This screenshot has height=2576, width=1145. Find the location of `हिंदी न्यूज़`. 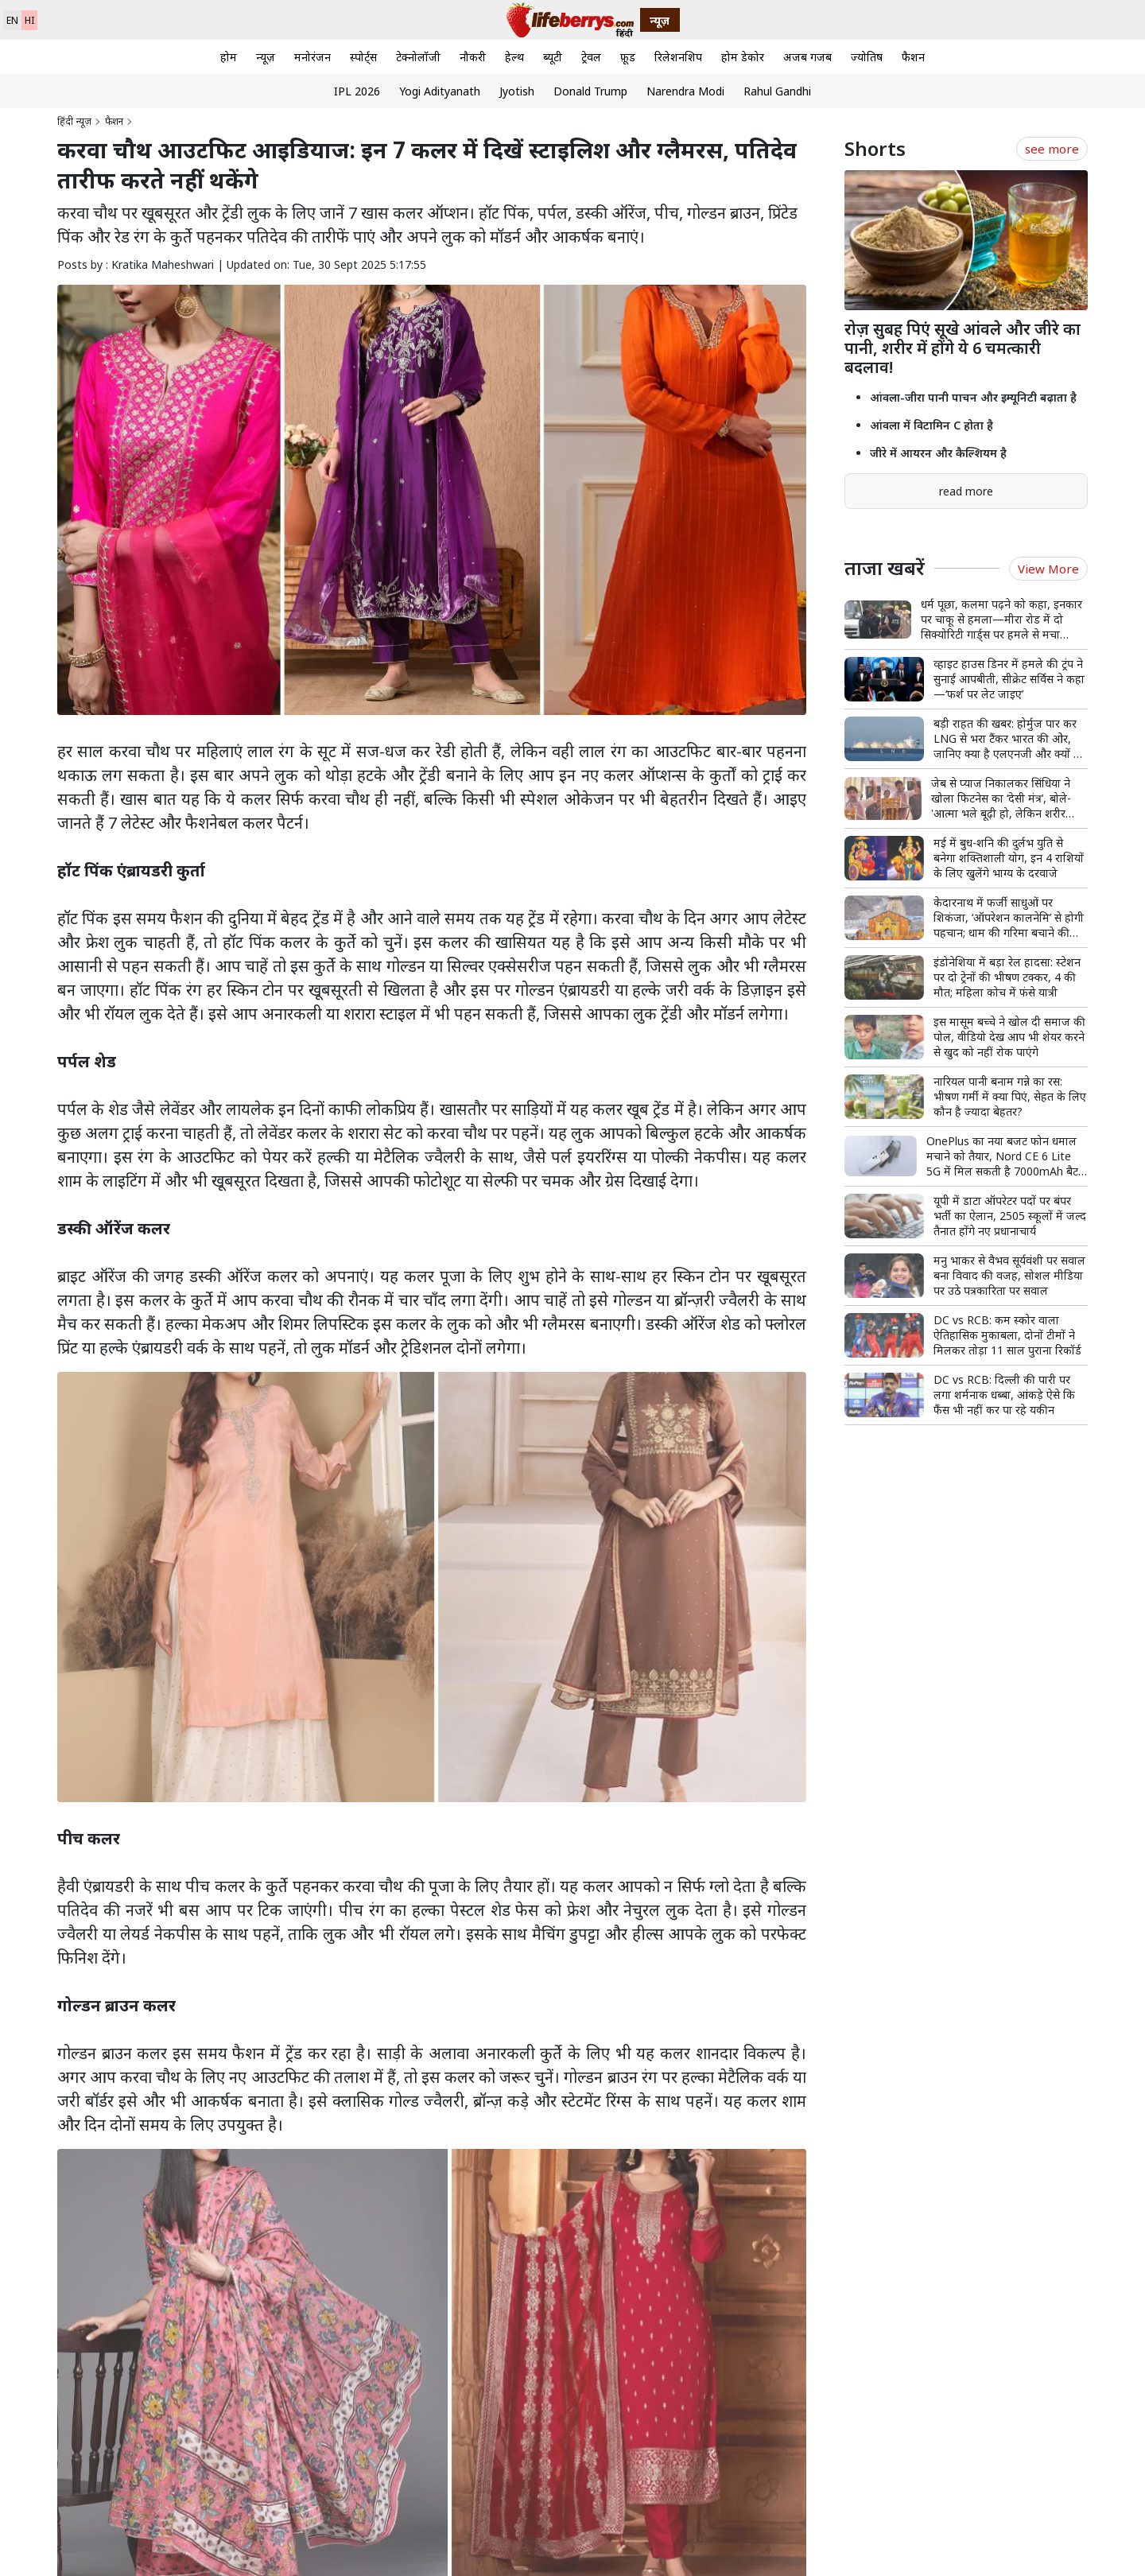

हिंदी न्यूज़ is located at coordinates (74, 121).